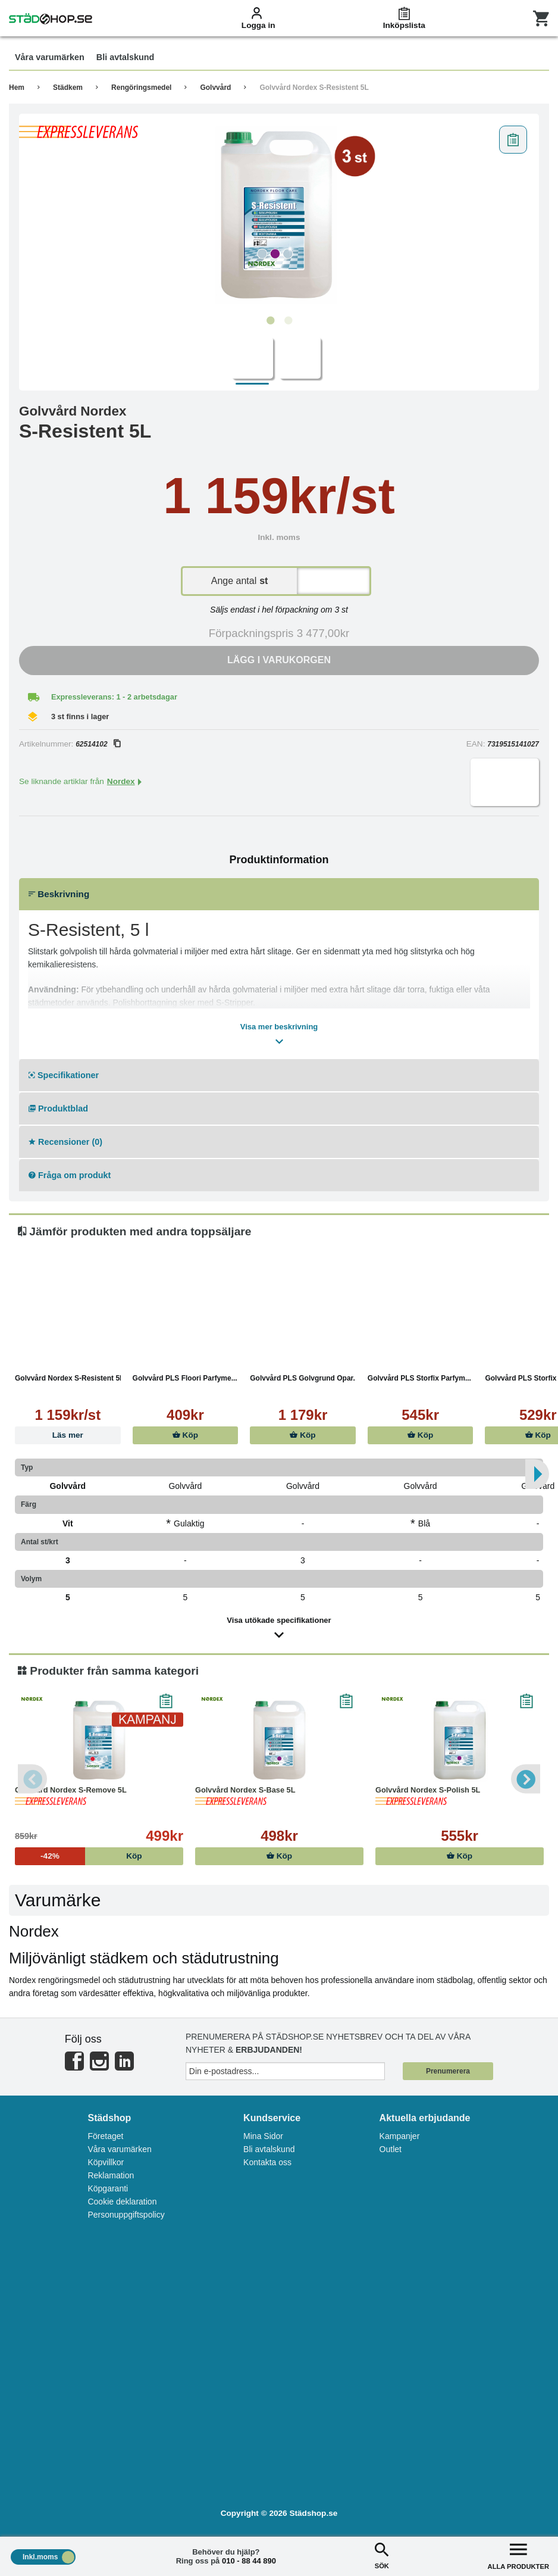  Describe the element at coordinates (263, 2136) in the screenshot. I see `Mina Sidor` at that location.